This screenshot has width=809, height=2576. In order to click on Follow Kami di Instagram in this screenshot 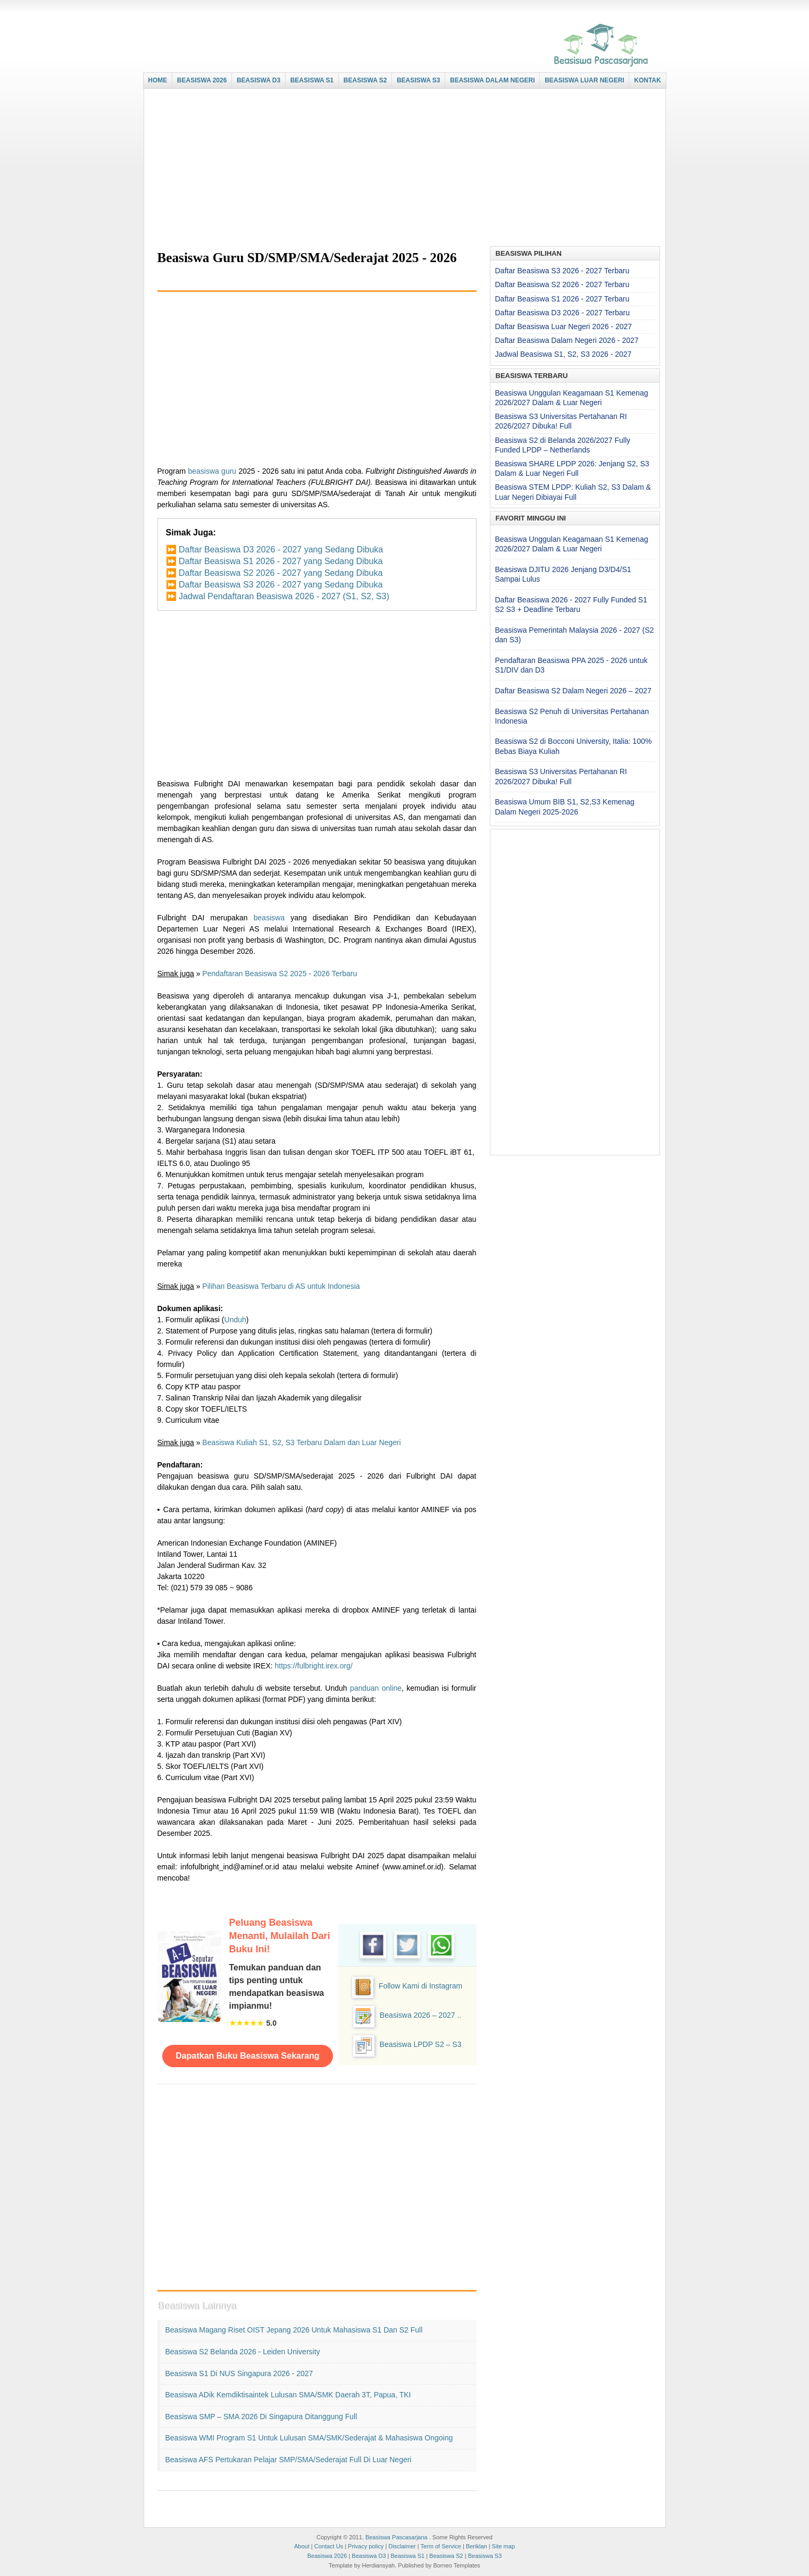, I will do `click(420, 1986)`.